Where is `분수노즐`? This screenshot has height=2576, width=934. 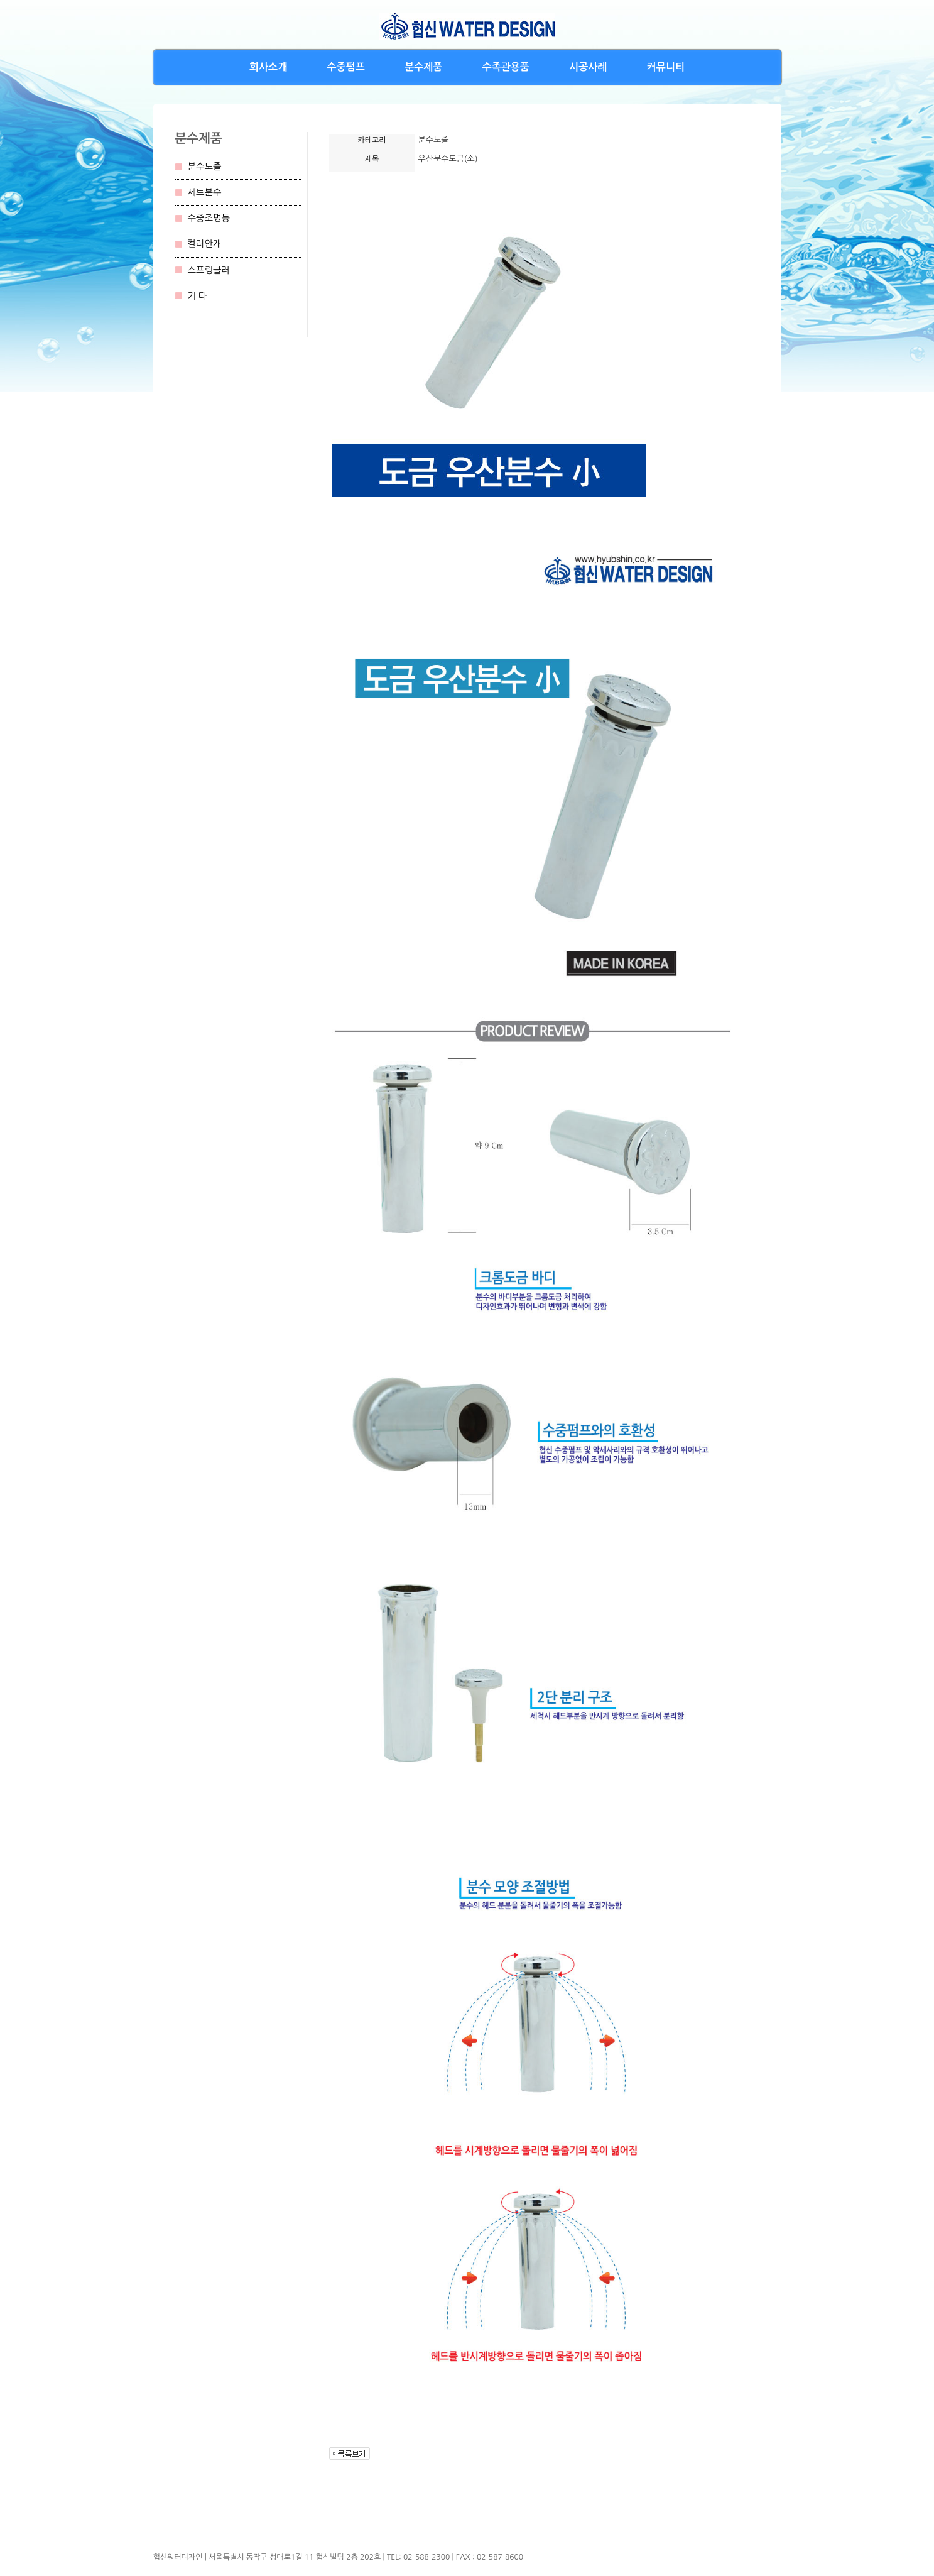 분수노즐 is located at coordinates (205, 166).